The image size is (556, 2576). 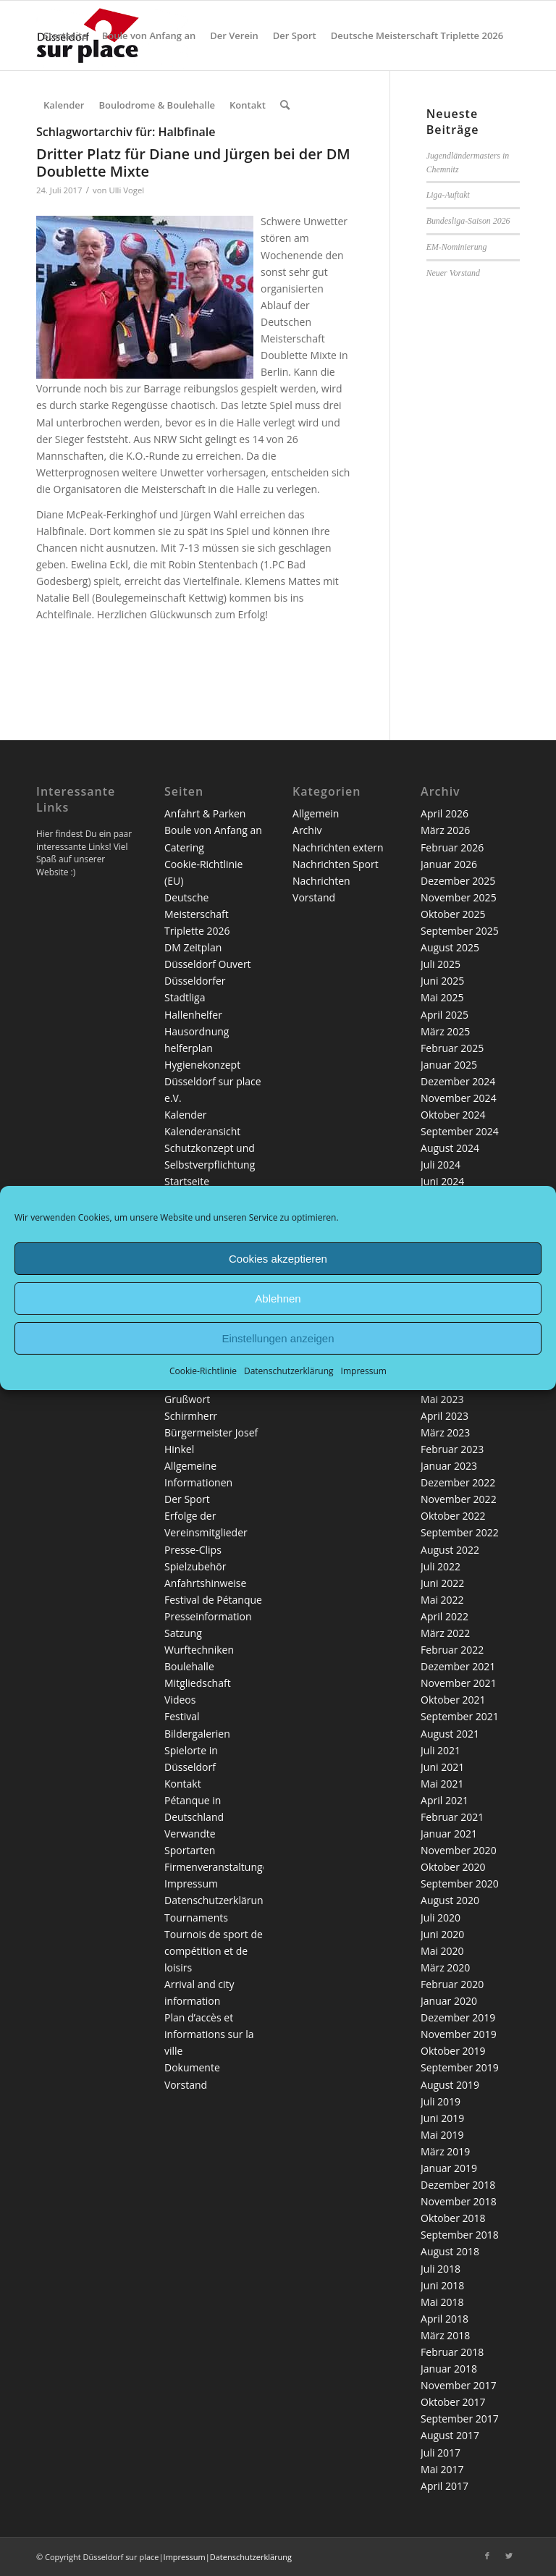 I want to click on Januar 2020, so click(x=449, y=2001).